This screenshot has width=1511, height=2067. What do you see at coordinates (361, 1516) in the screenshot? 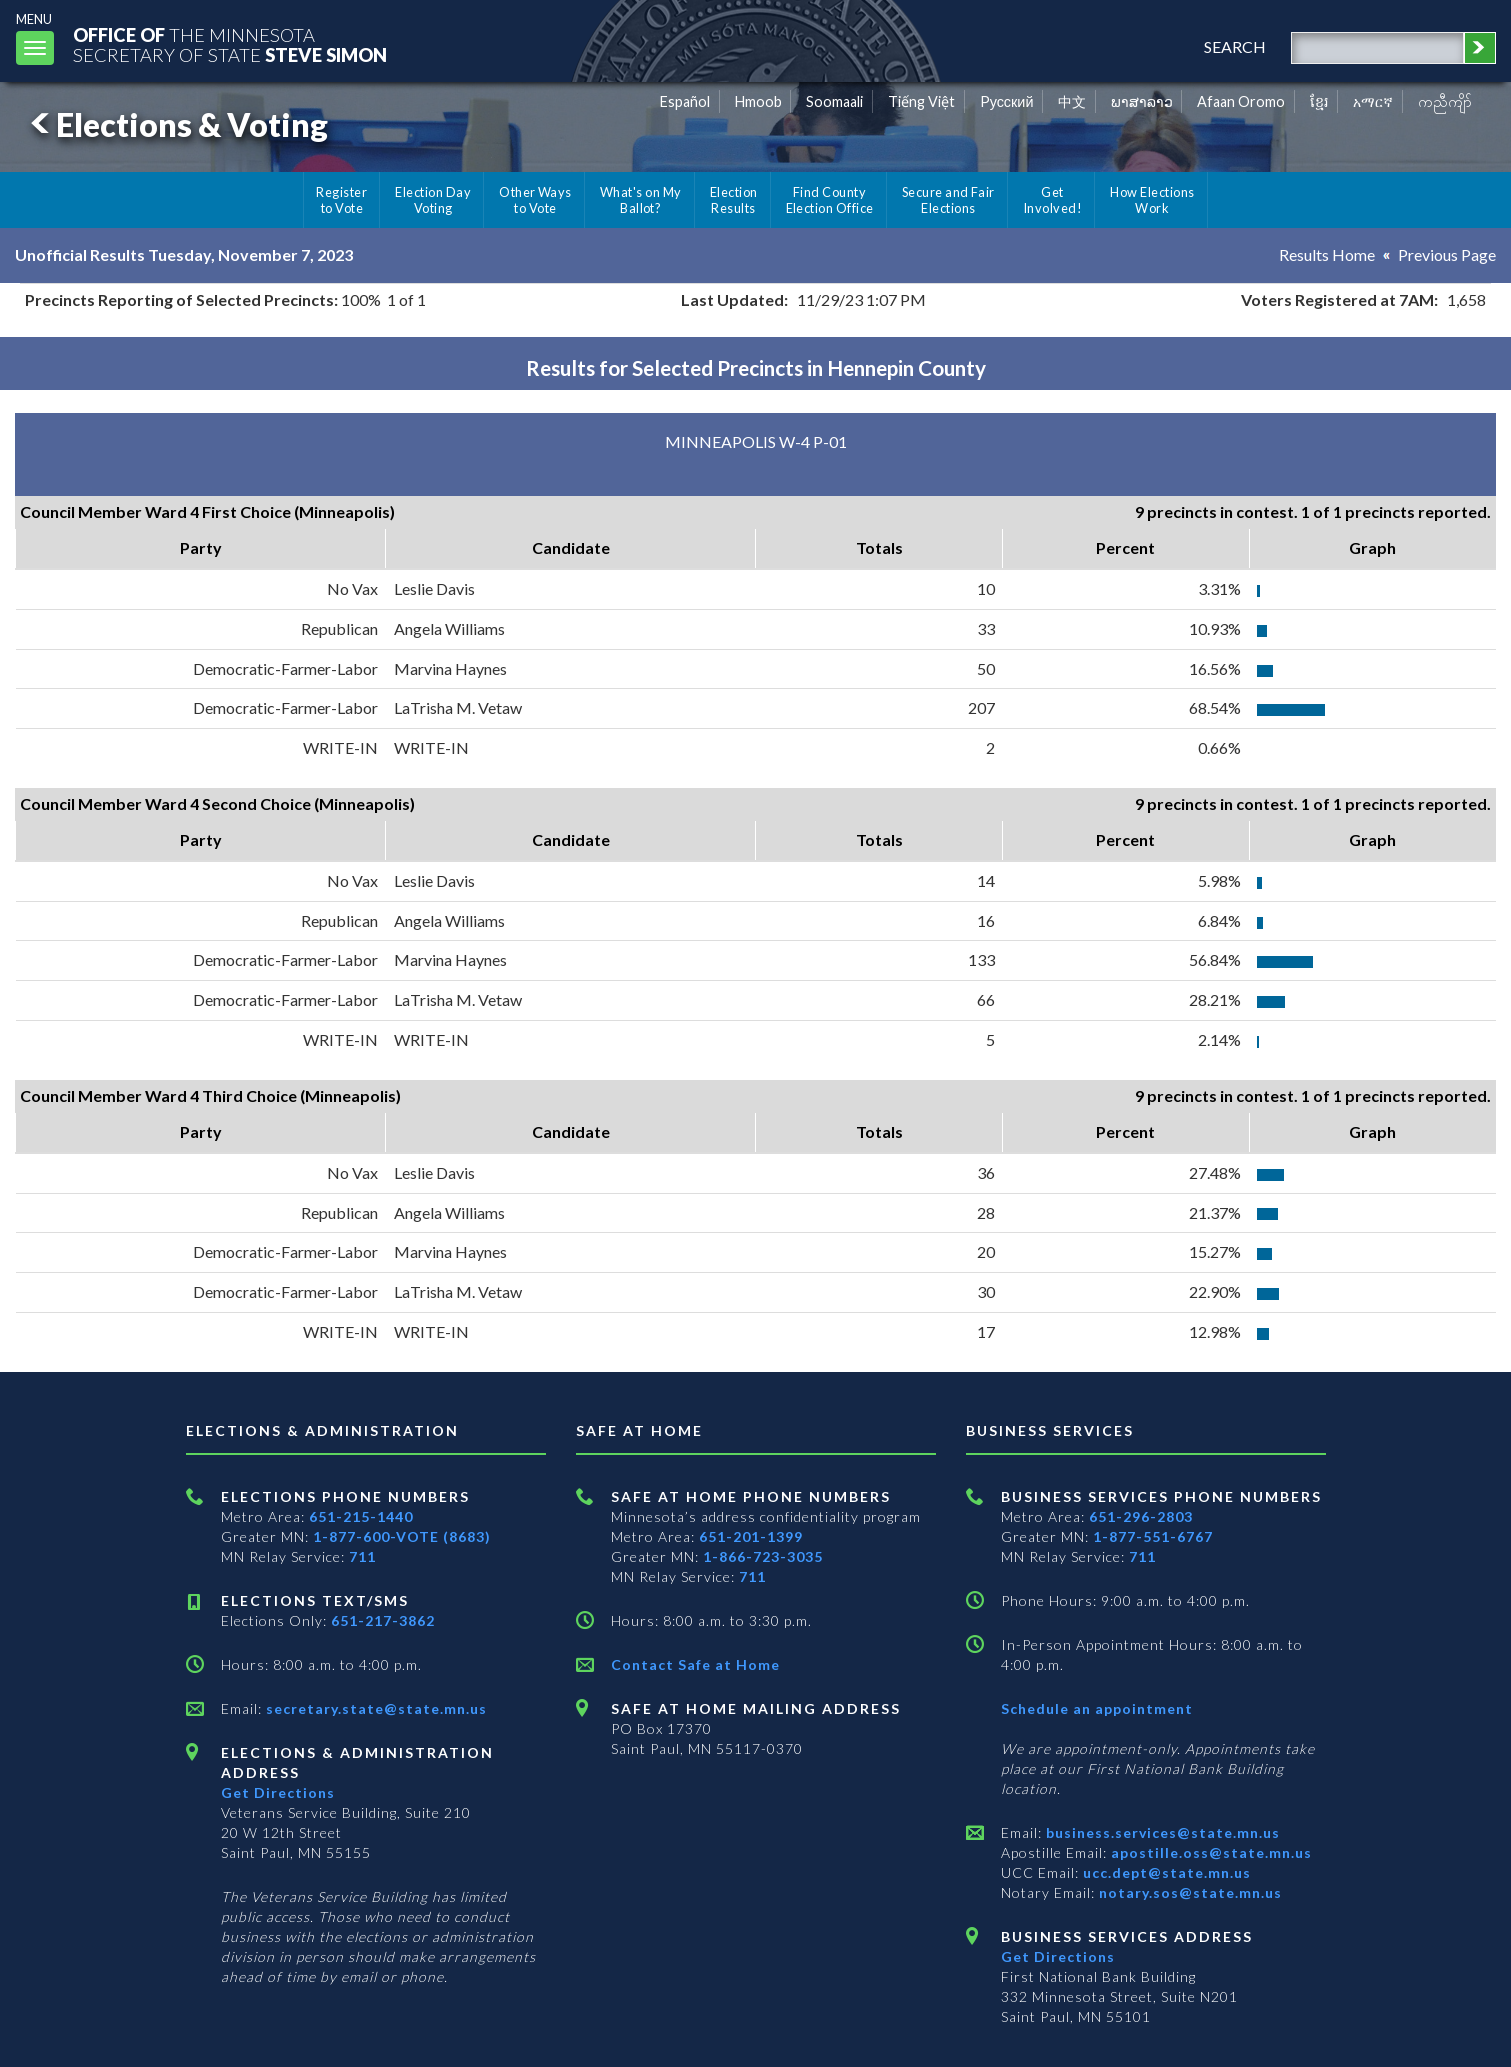
I see `651-215-1440` at bounding box center [361, 1516].